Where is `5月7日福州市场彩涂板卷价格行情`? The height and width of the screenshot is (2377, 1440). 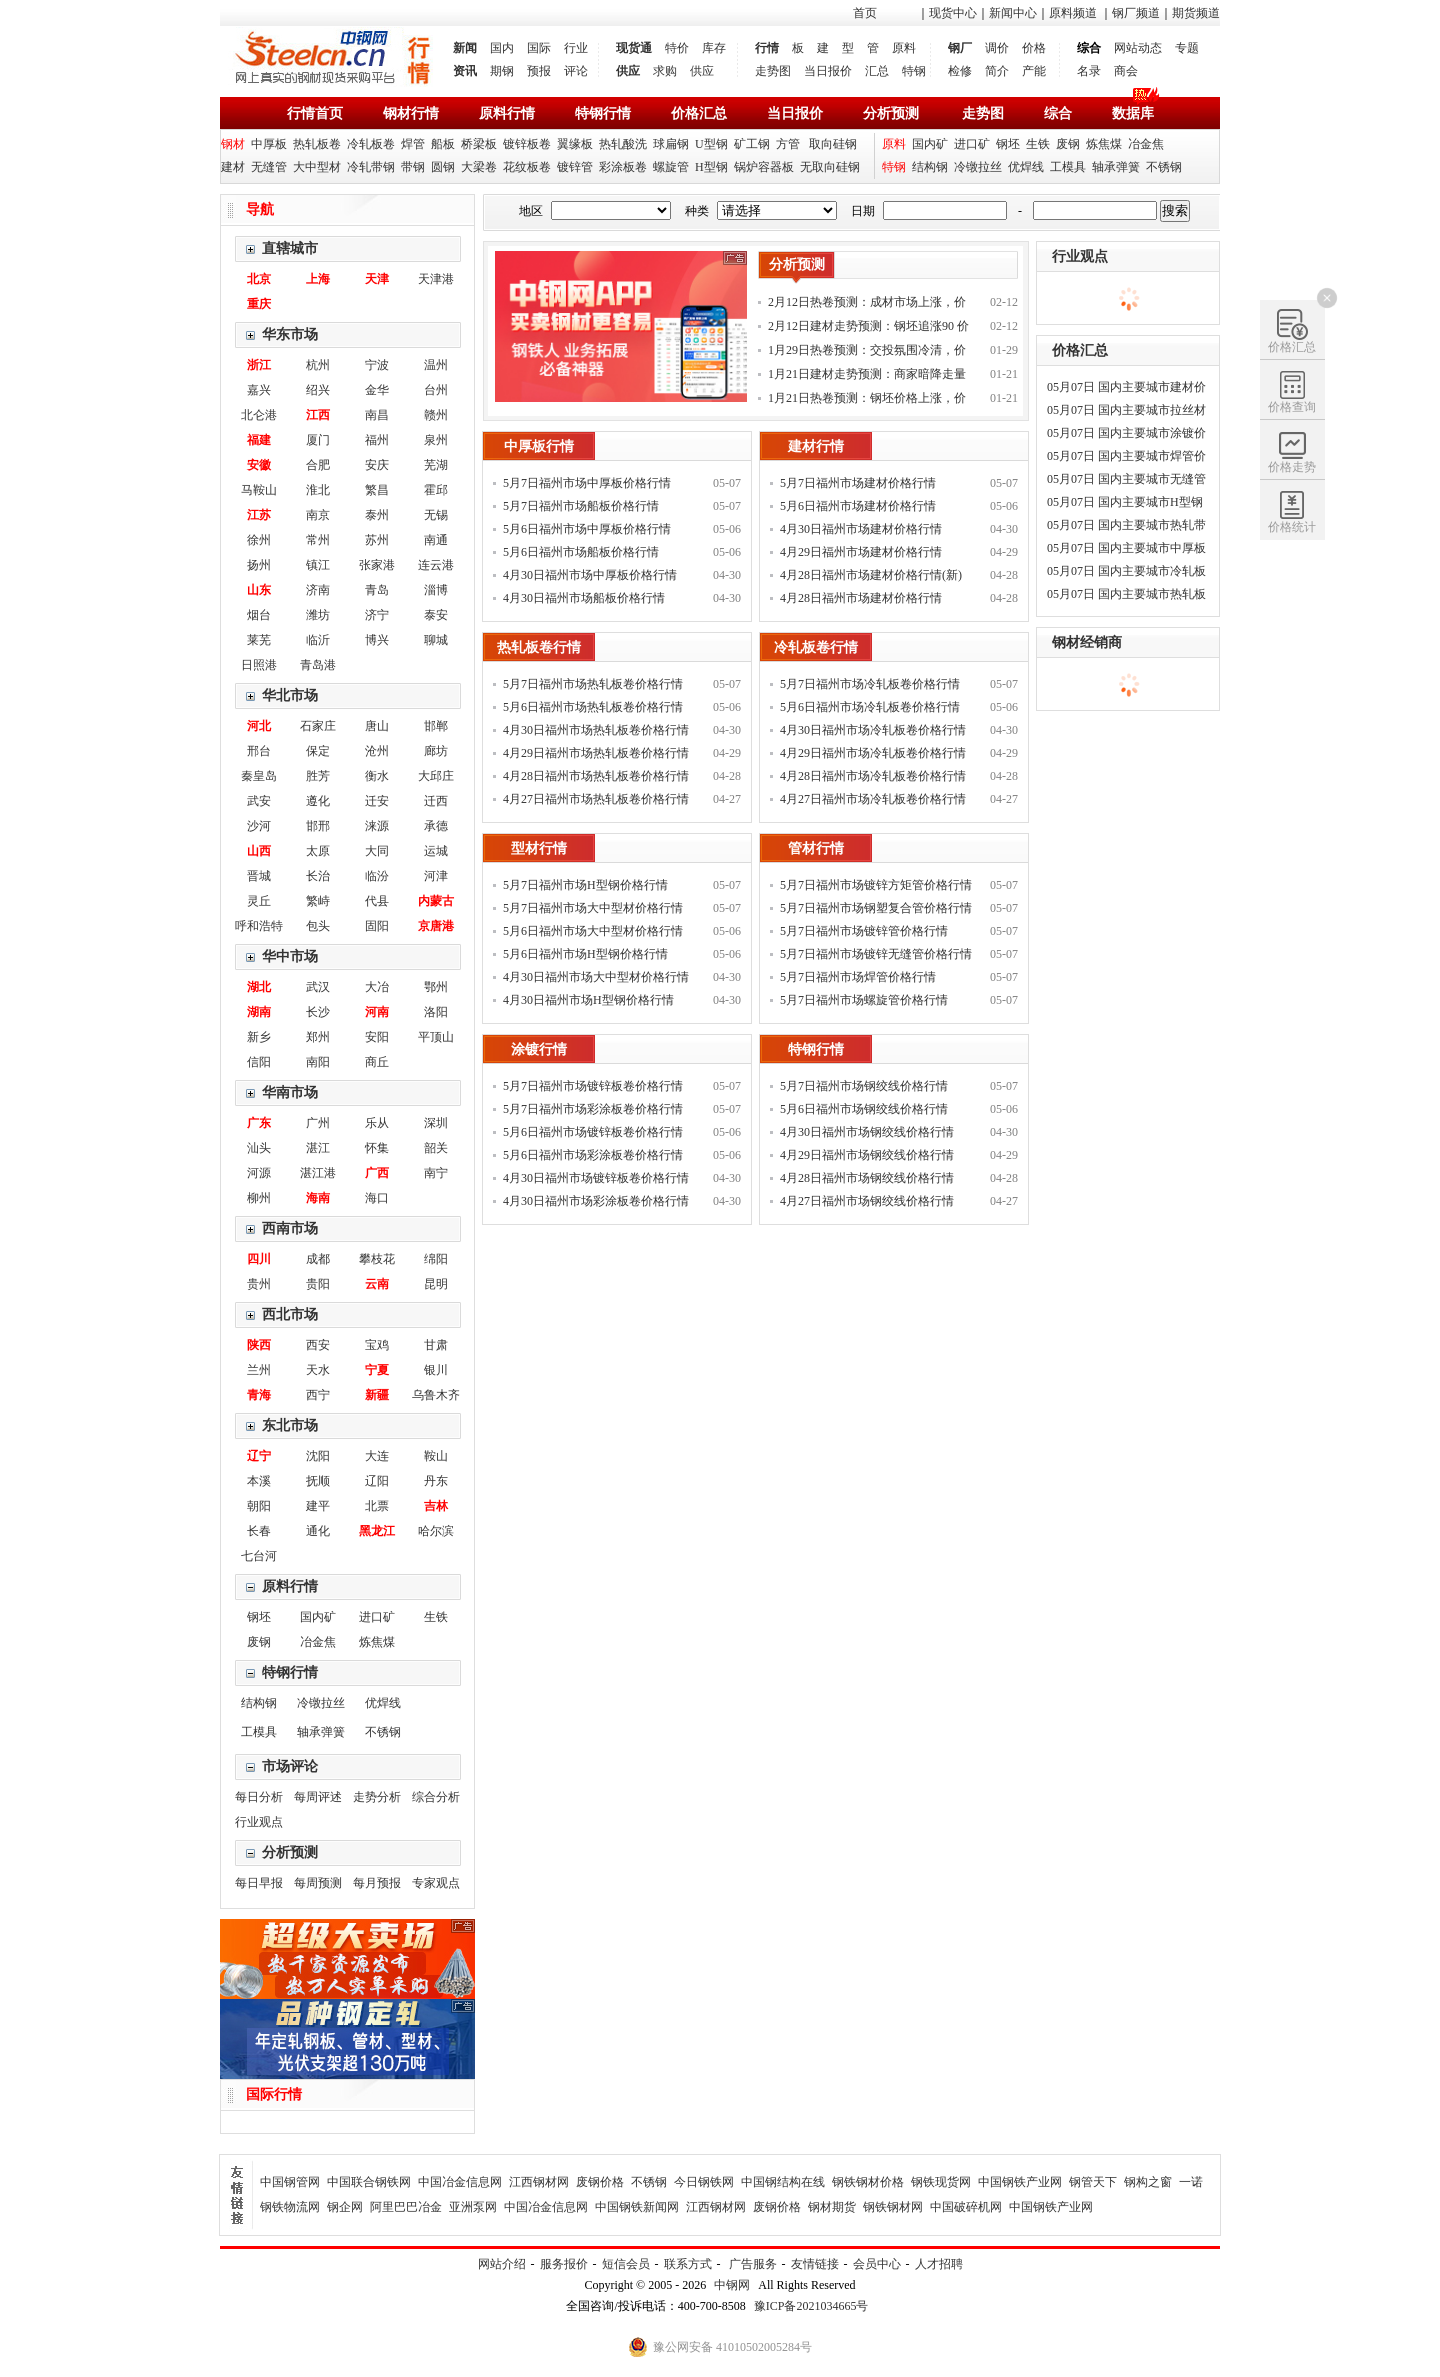 5月7日福州市场彩涂板卷价格行情 is located at coordinates (593, 1109).